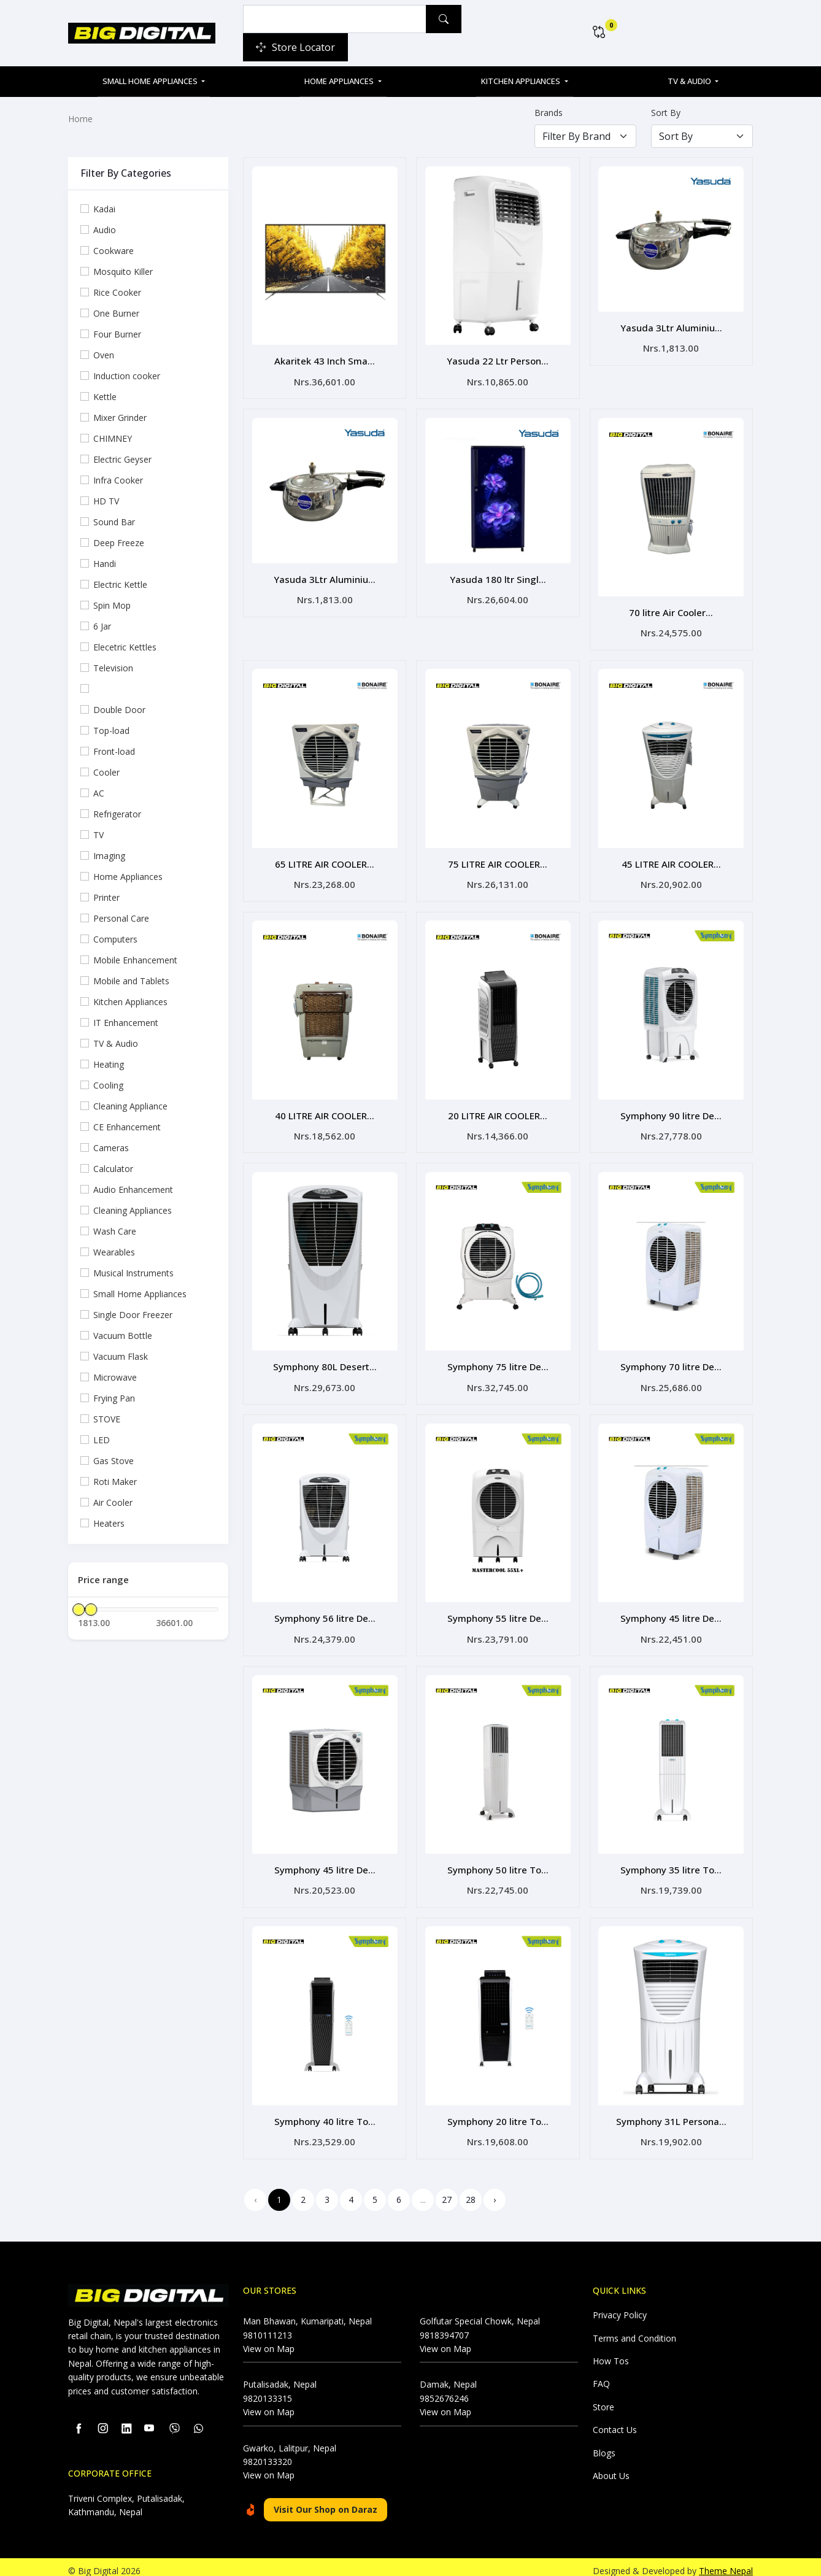 The image size is (821, 2576). Describe the element at coordinates (109, 856) in the screenshot. I see `Imaging` at that location.